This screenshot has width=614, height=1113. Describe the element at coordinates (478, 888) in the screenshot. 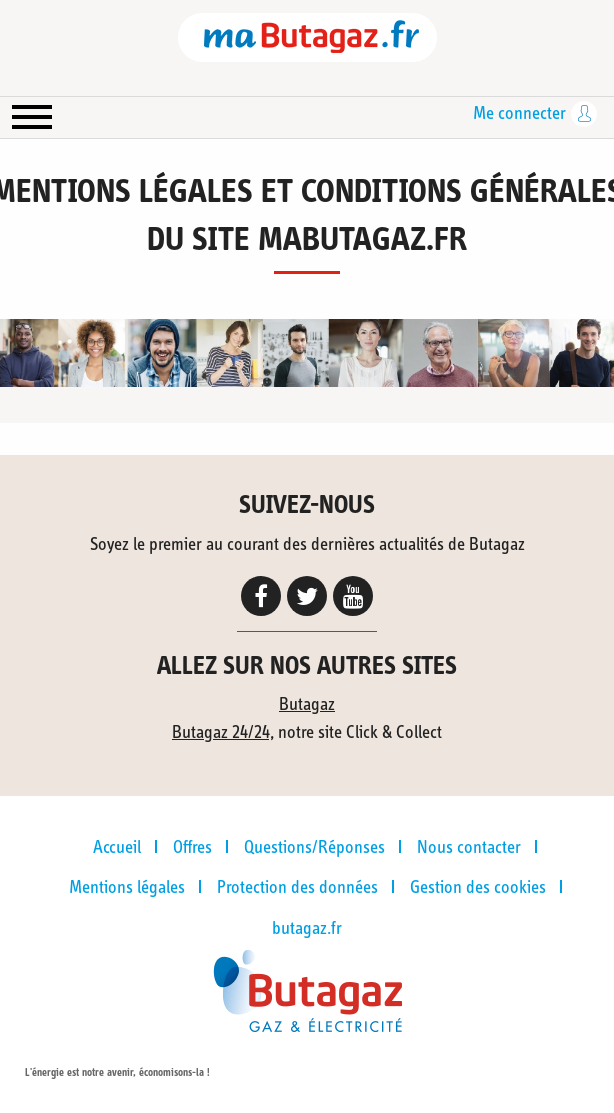

I see `Gestion des cookies` at that location.